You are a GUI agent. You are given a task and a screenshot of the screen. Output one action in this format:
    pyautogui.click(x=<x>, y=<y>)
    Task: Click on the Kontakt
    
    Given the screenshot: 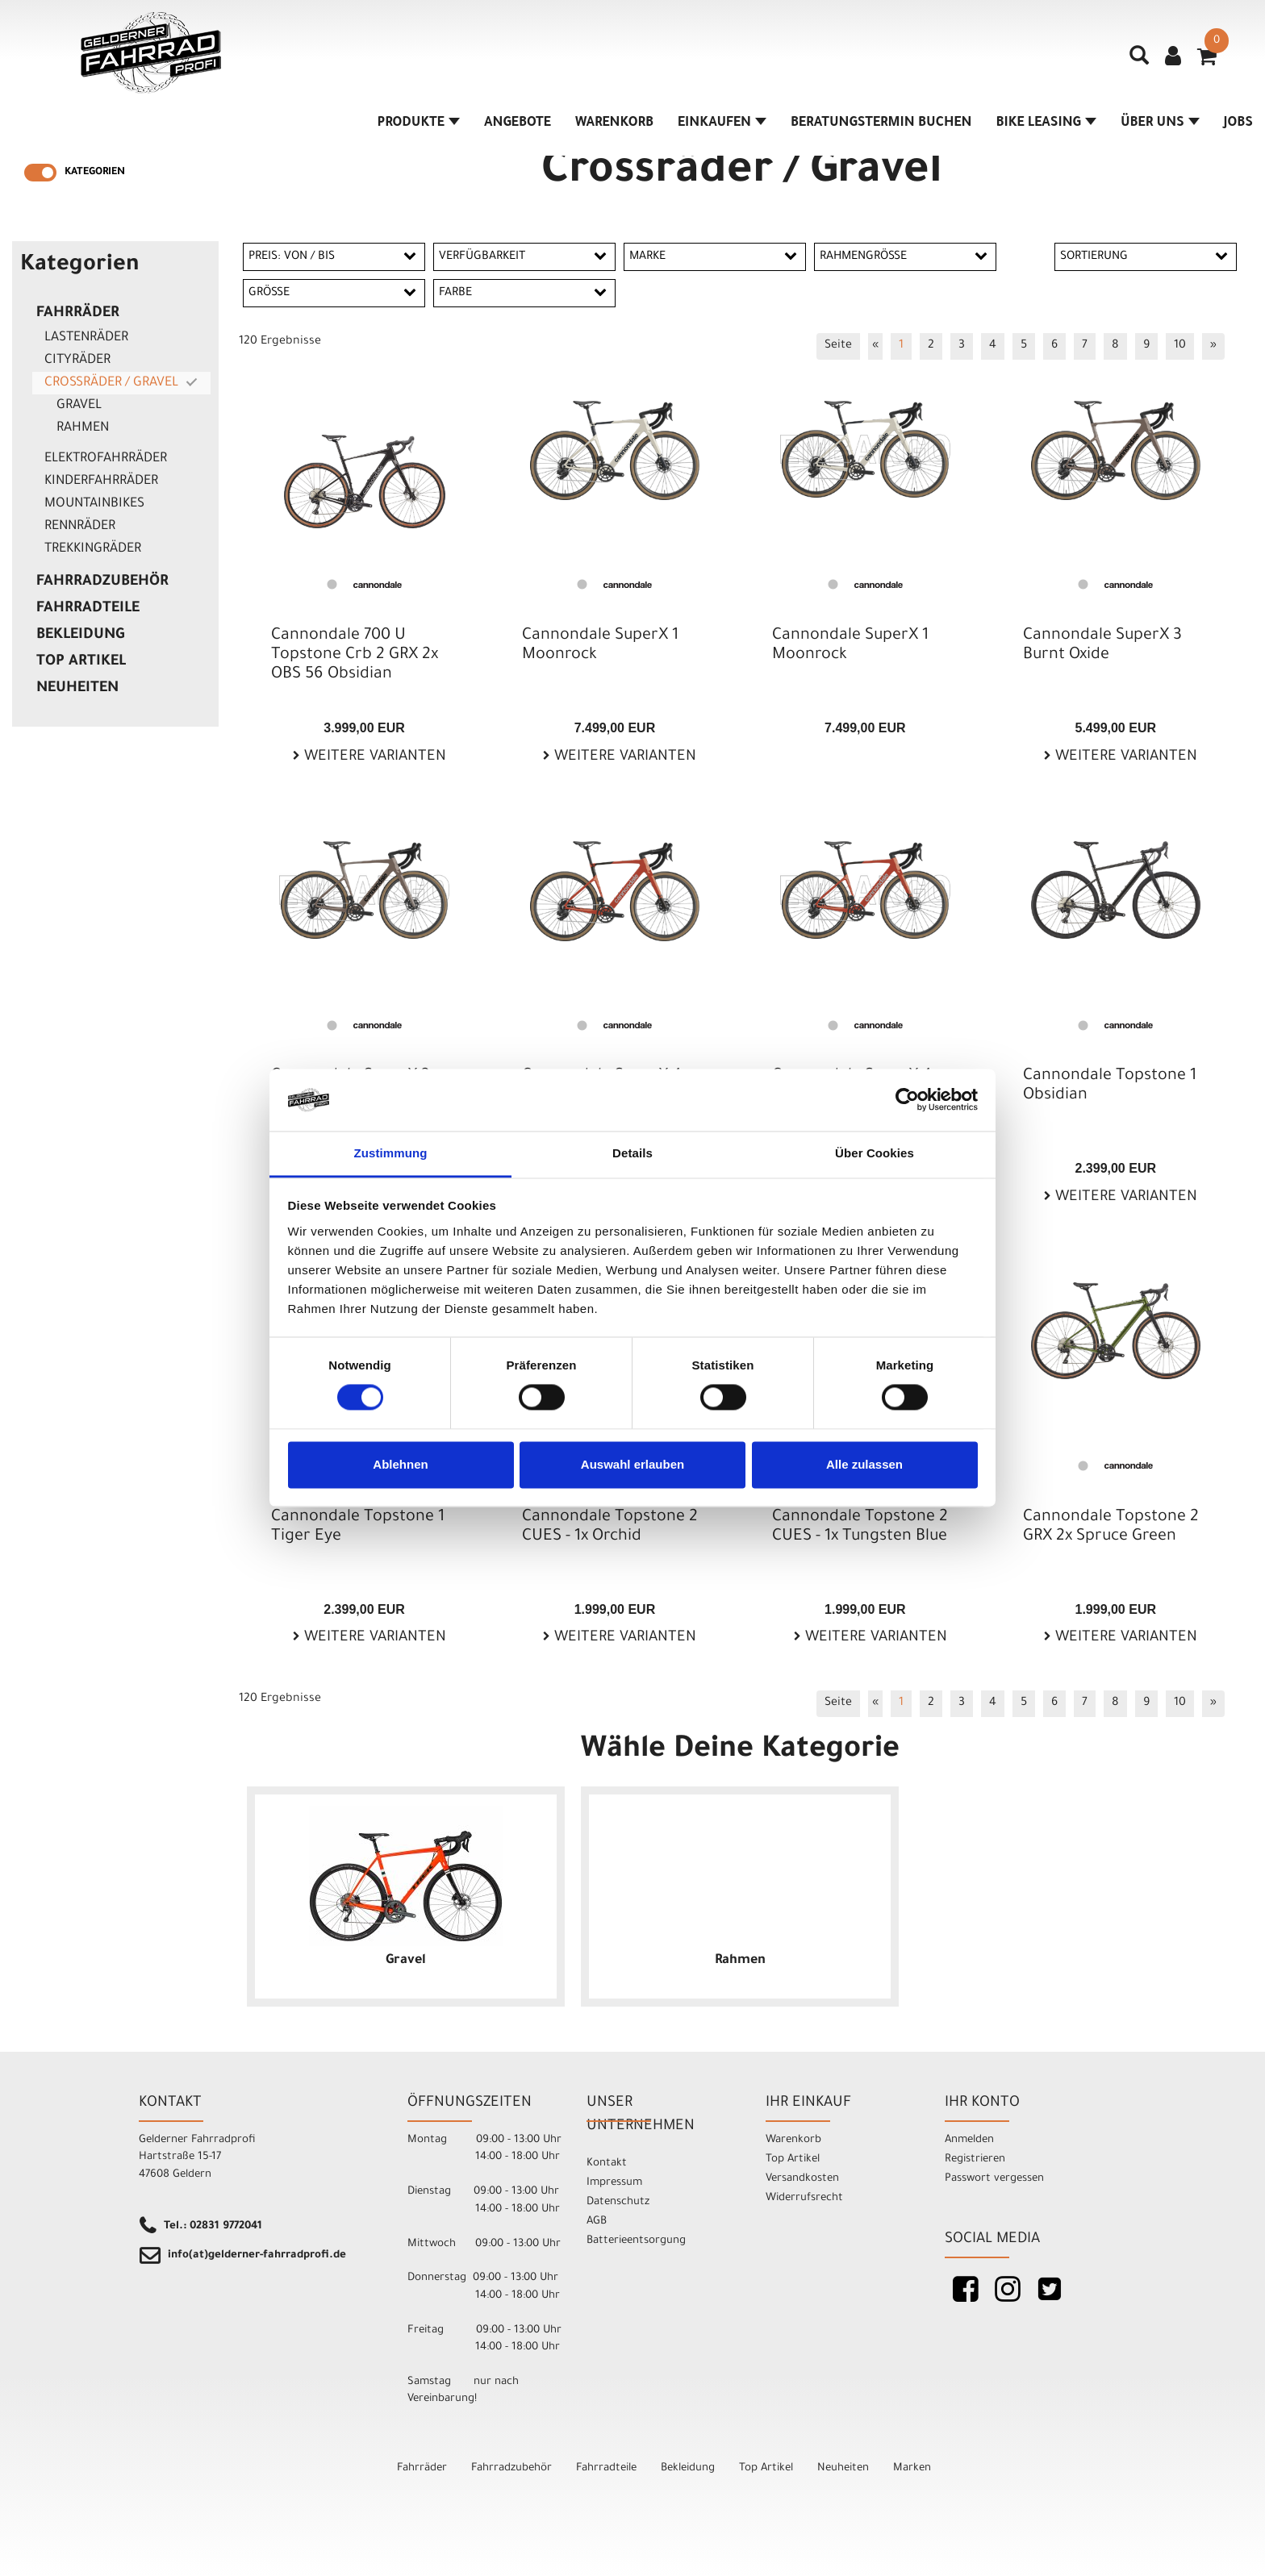 What is the action you would take?
    pyautogui.click(x=607, y=2163)
    